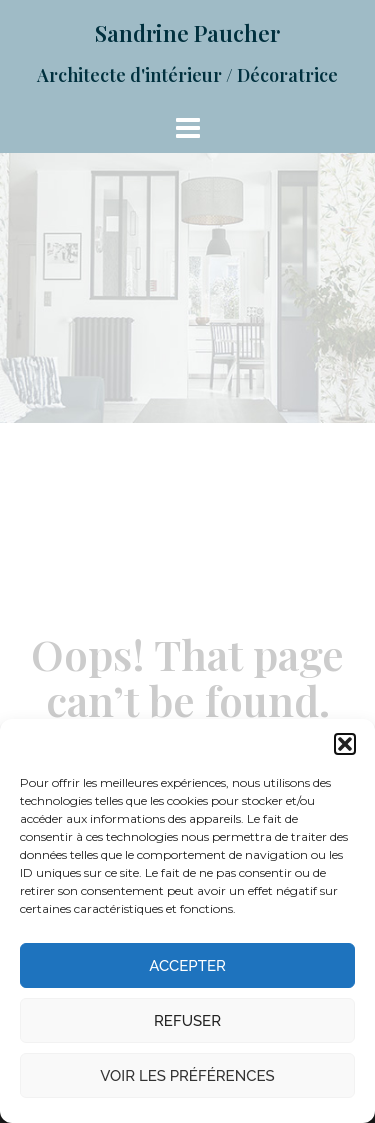 The width and height of the screenshot is (375, 1123). What do you see at coordinates (187, 966) in the screenshot?
I see `Accepter` at bounding box center [187, 966].